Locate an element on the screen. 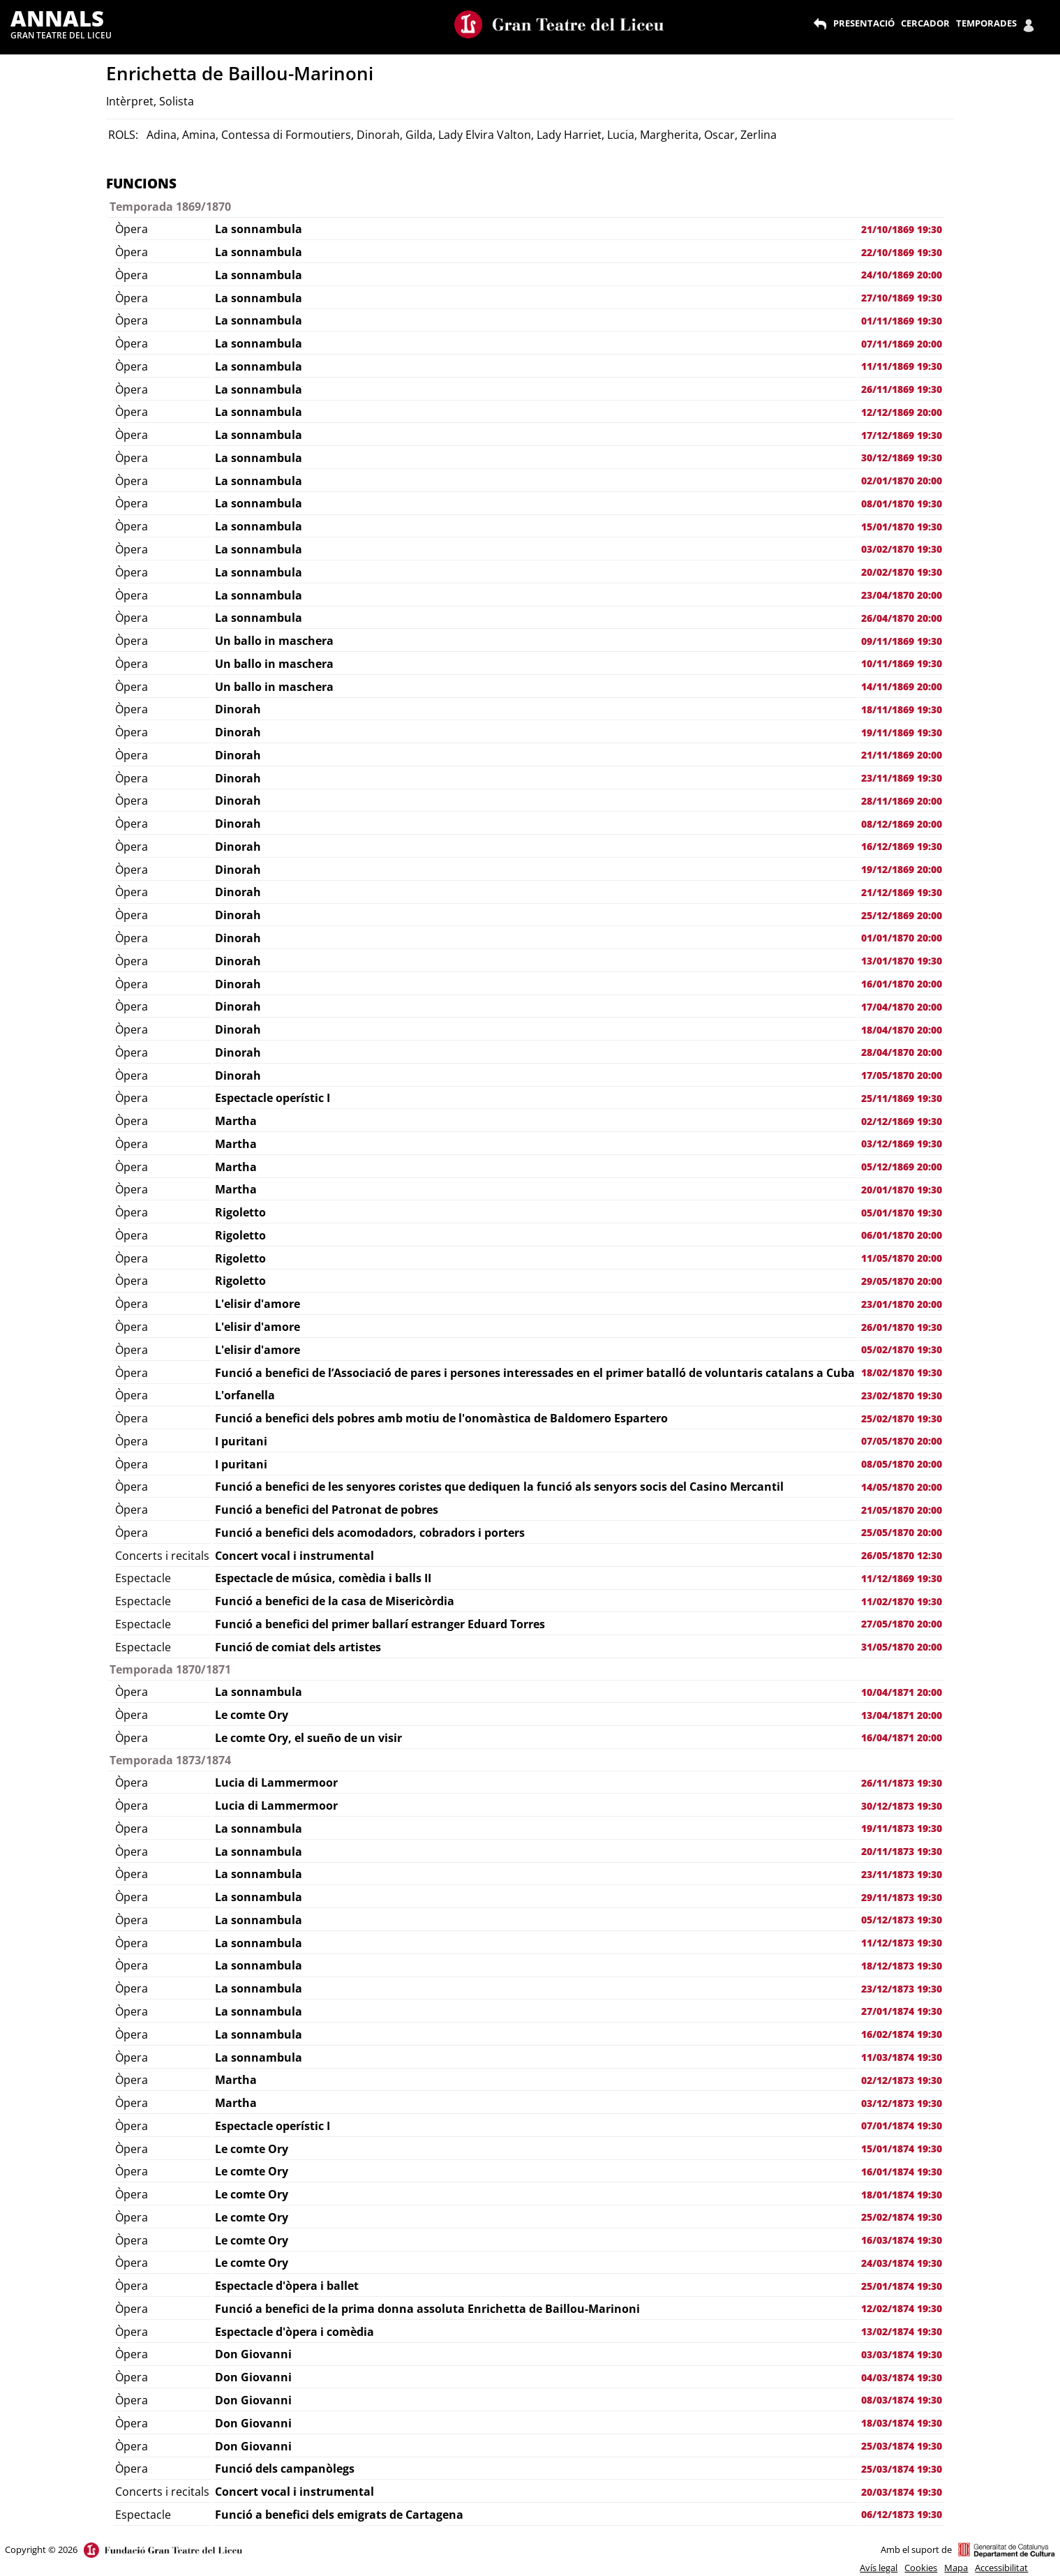 This screenshot has height=2576, width=1060. 25/01/1874 19:30 is located at coordinates (901, 2286).